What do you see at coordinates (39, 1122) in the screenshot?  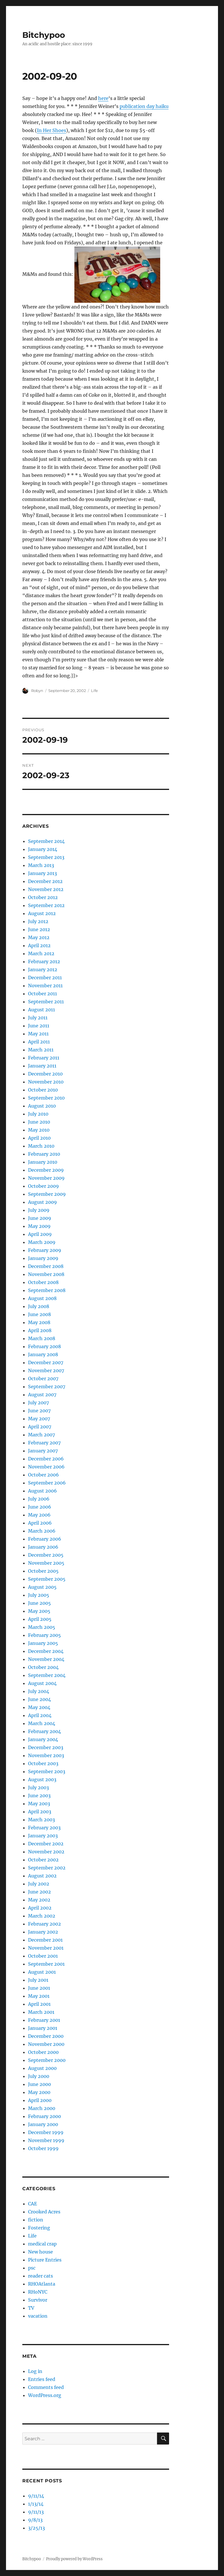 I see `June 2010` at bounding box center [39, 1122].